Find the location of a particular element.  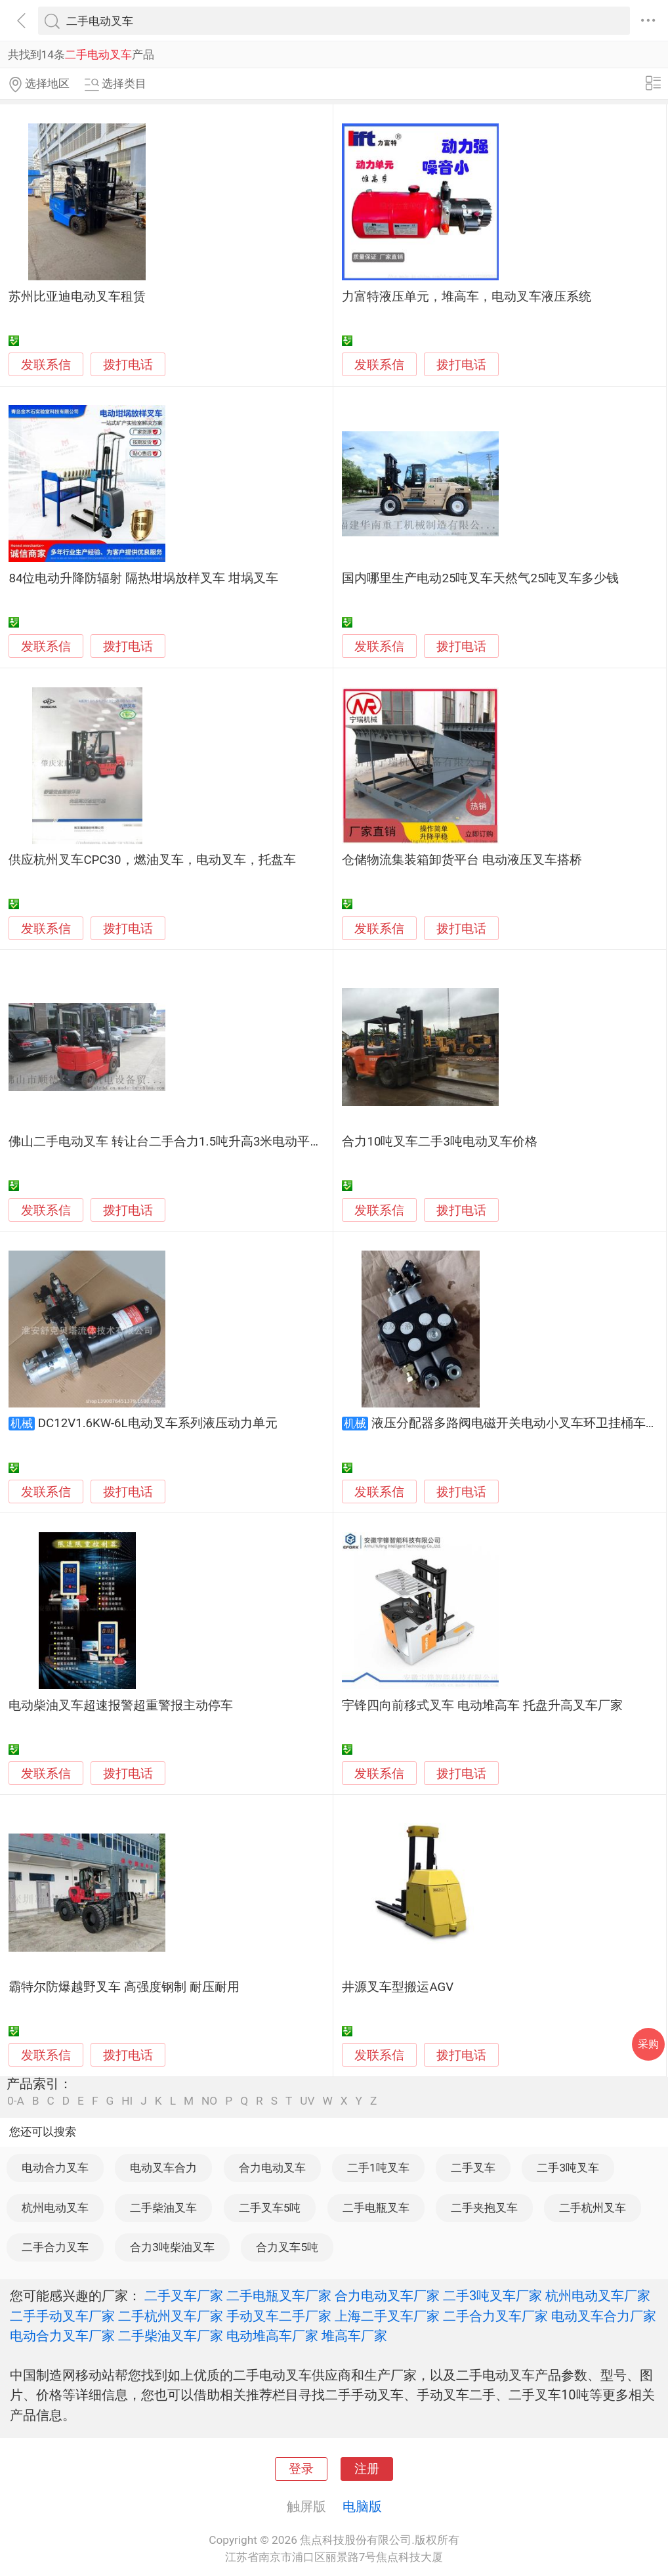

二手电瓶叉车厂家 is located at coordinates (278, 2296).